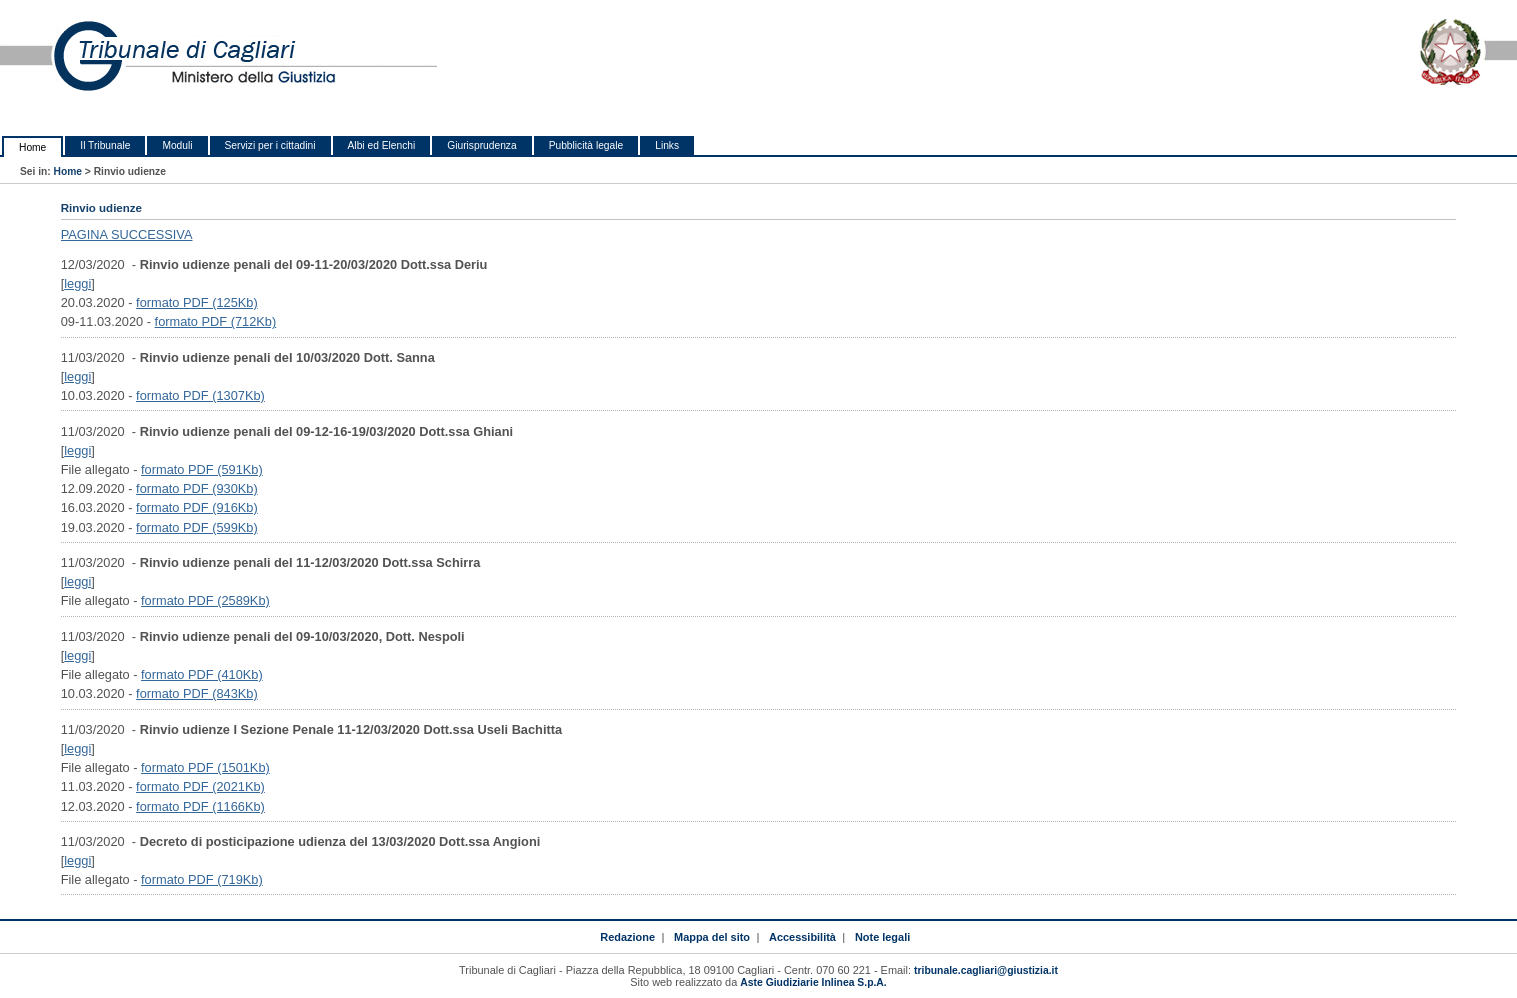 This screenshot has height=998, width=1517. Describe the element at coordinates (586, 145) in the screenshot. I see `Pubblicità legale` at that location.